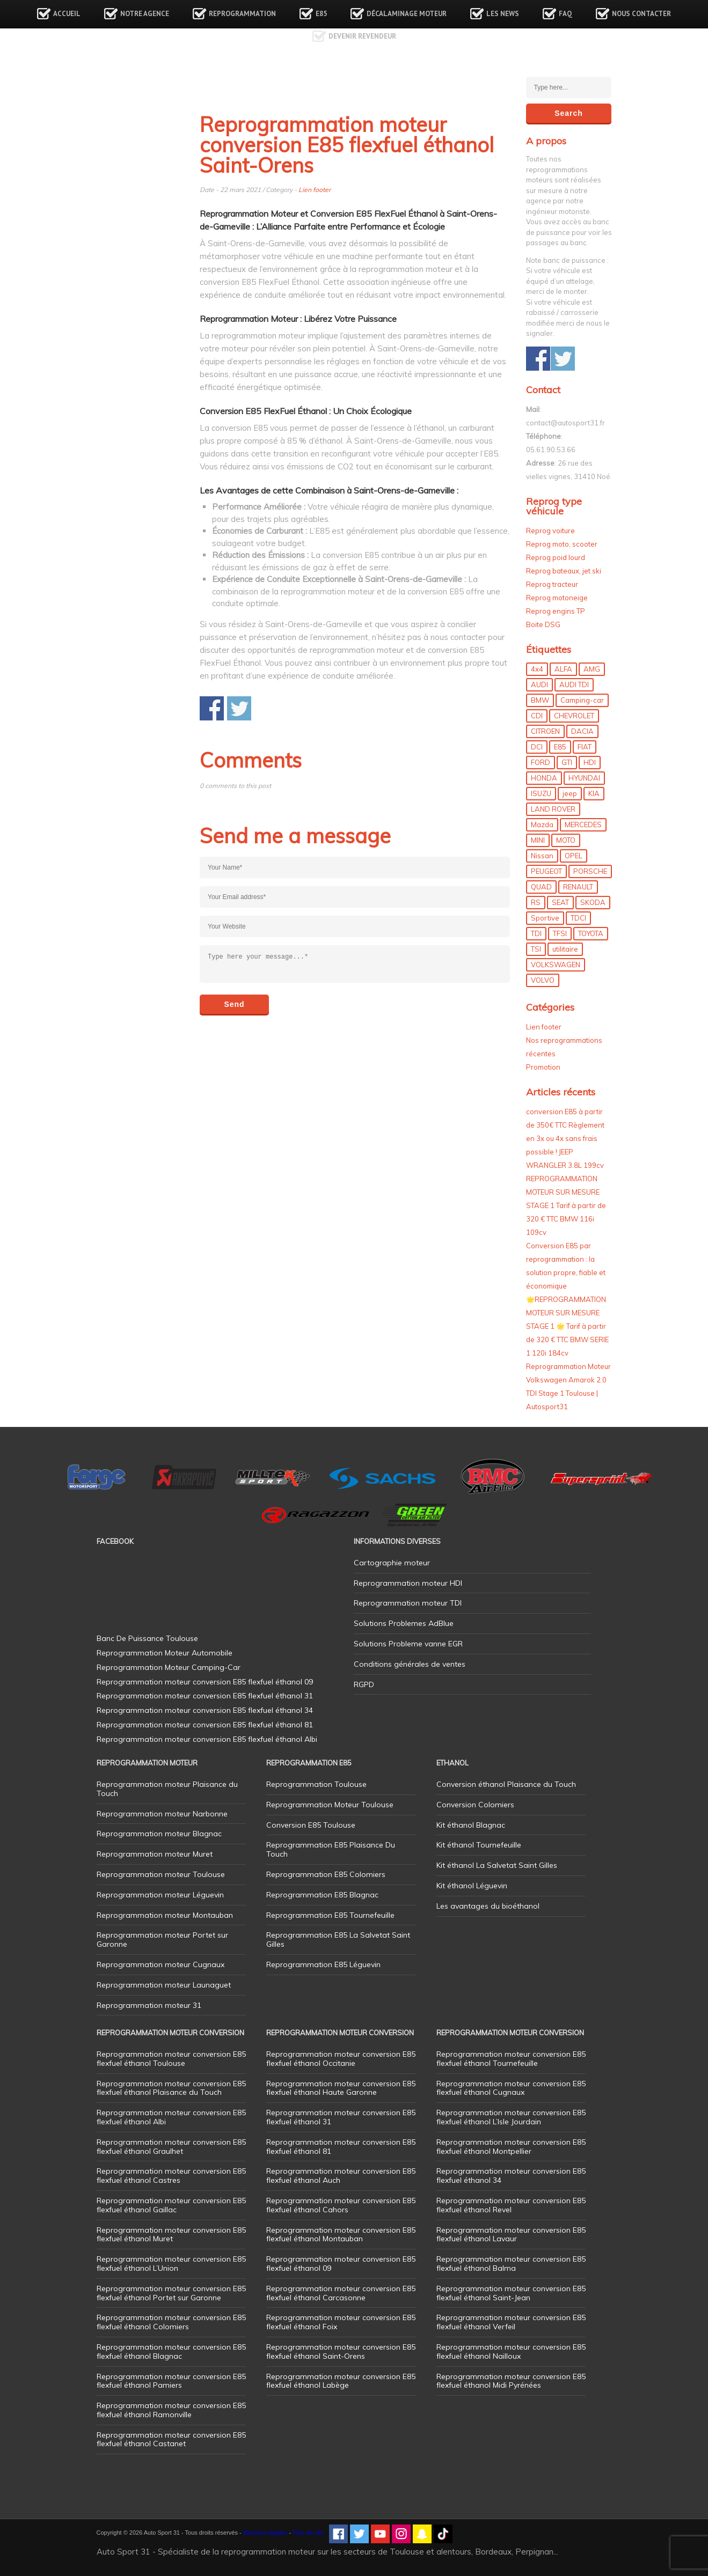  What do you see at coordinates (392, 1562) in the screenshot?
I see `Cartographie moteur` at bounding box center [392, 1562].